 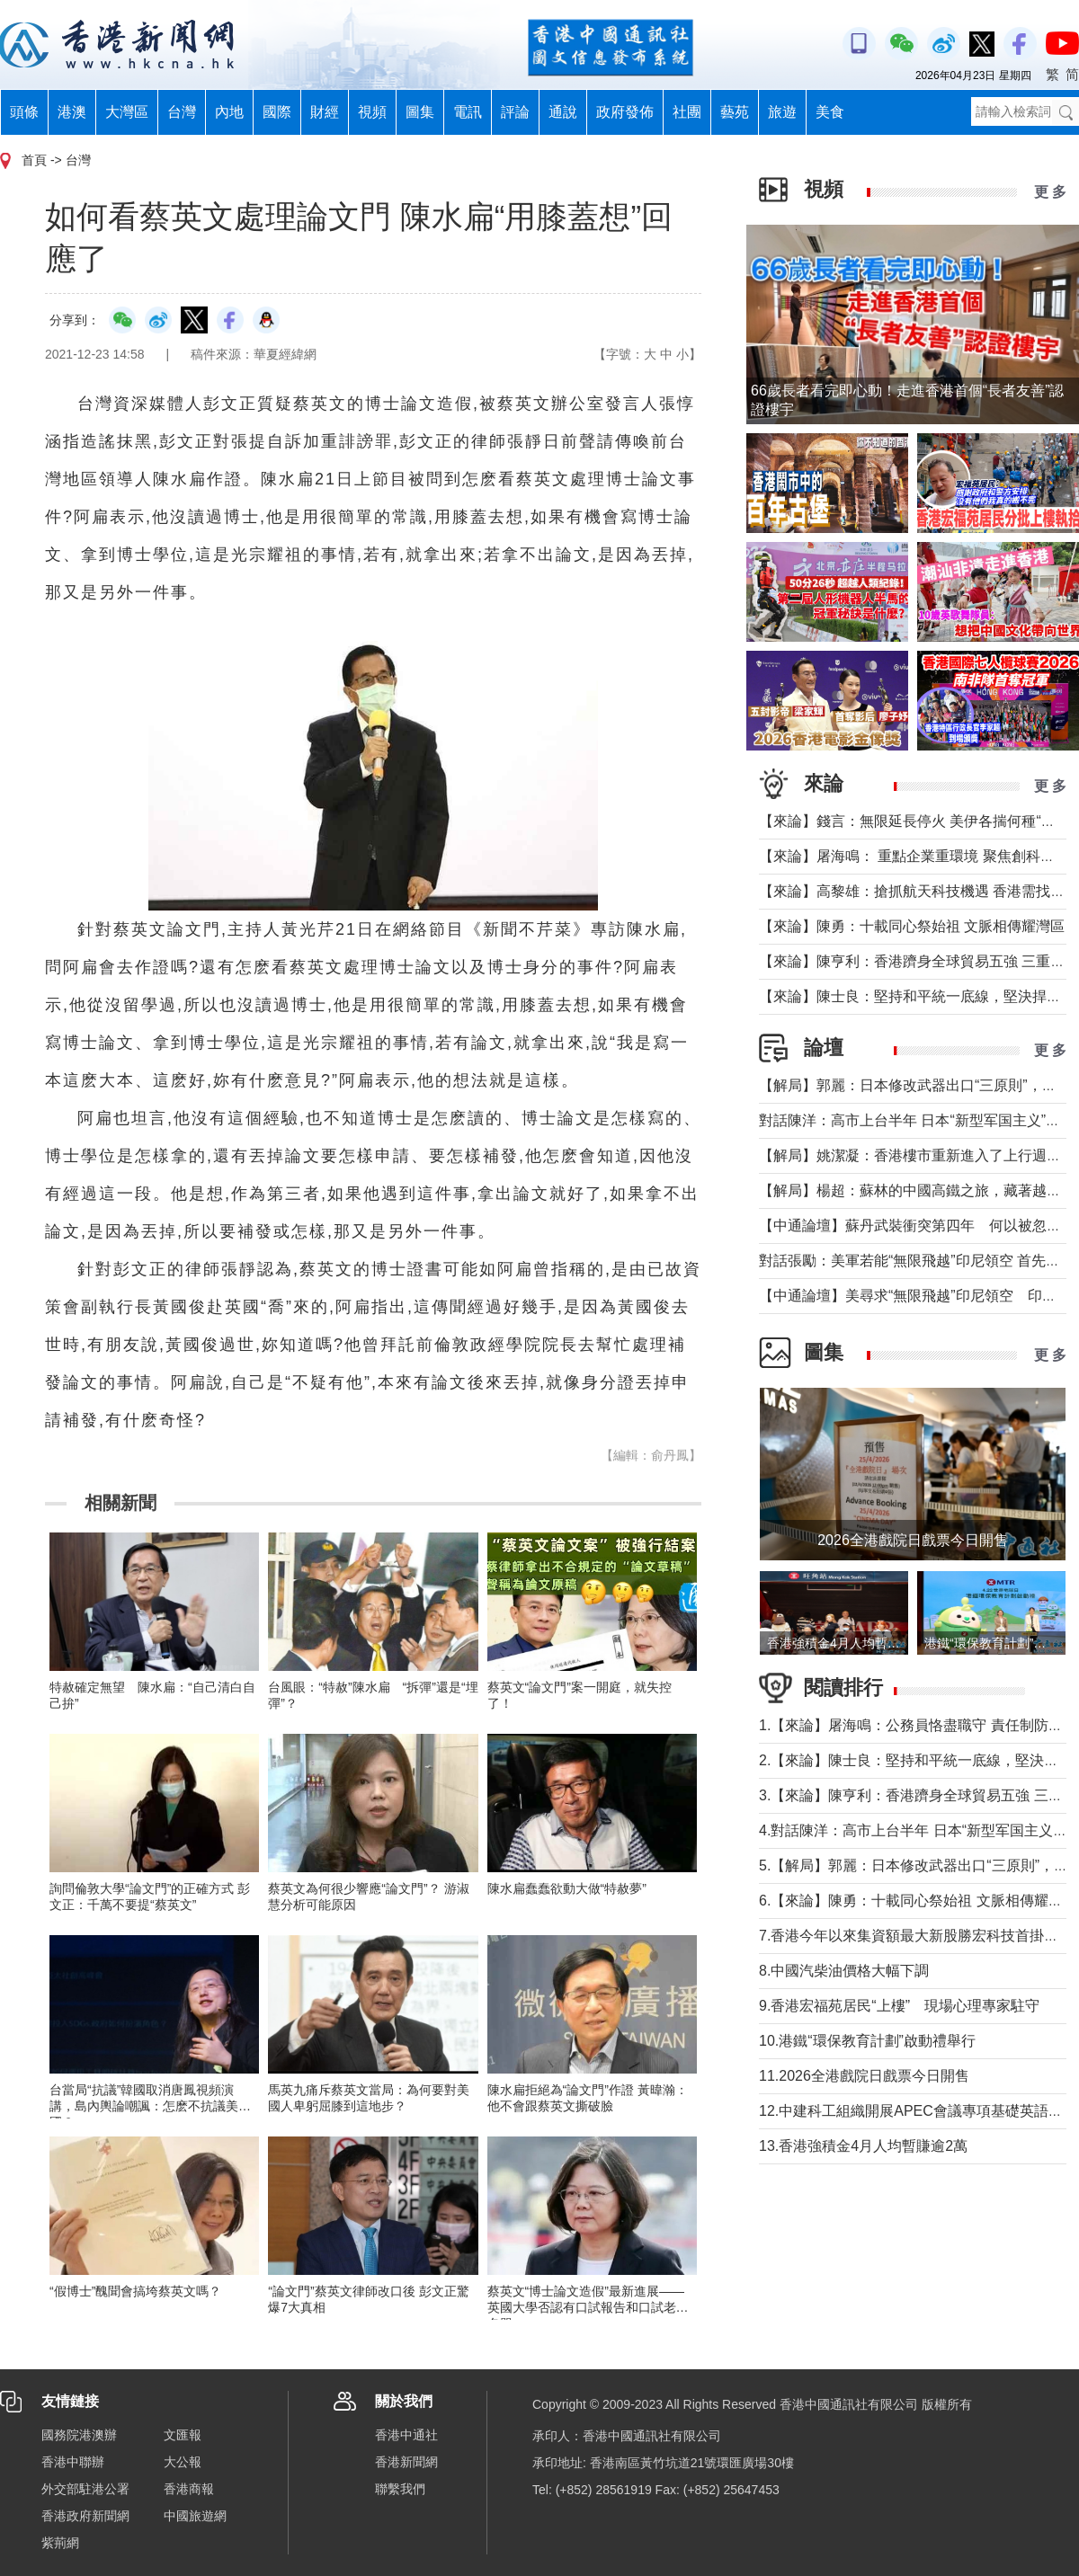 I want to click on 香港新聞網, so click(x=406, y=2462).